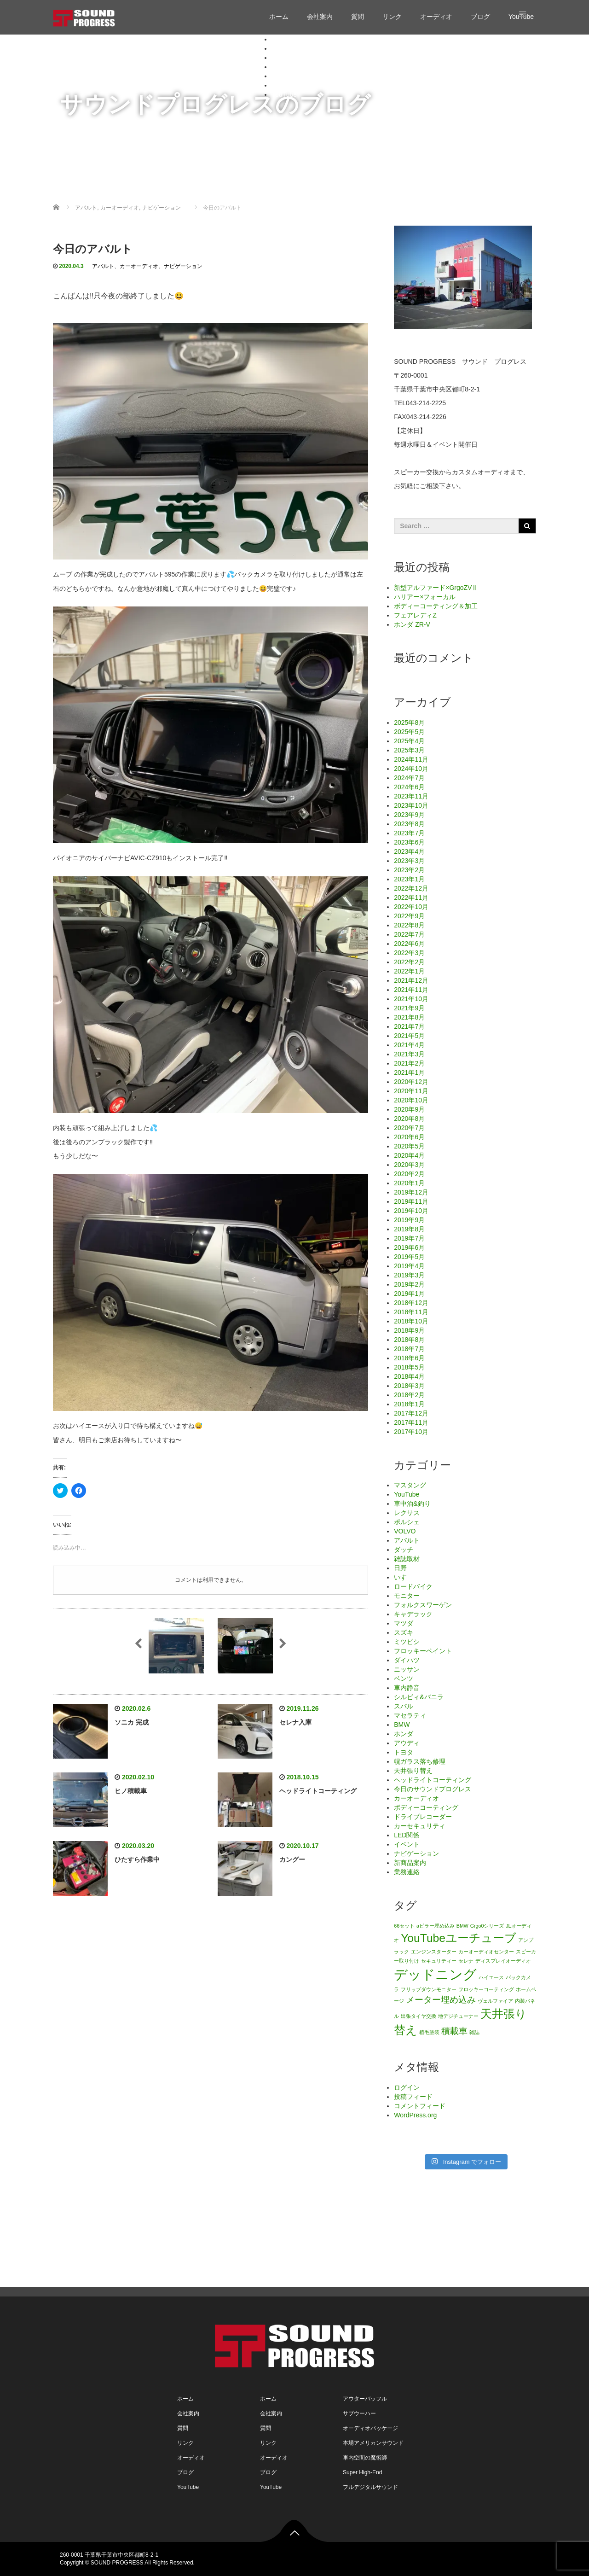 Image resolution: width=589 pixels, height=2576 pixels. Describe the element at coordinates (423, 1816) in the screenshot. I see `ドライブレコーダー` at that location.